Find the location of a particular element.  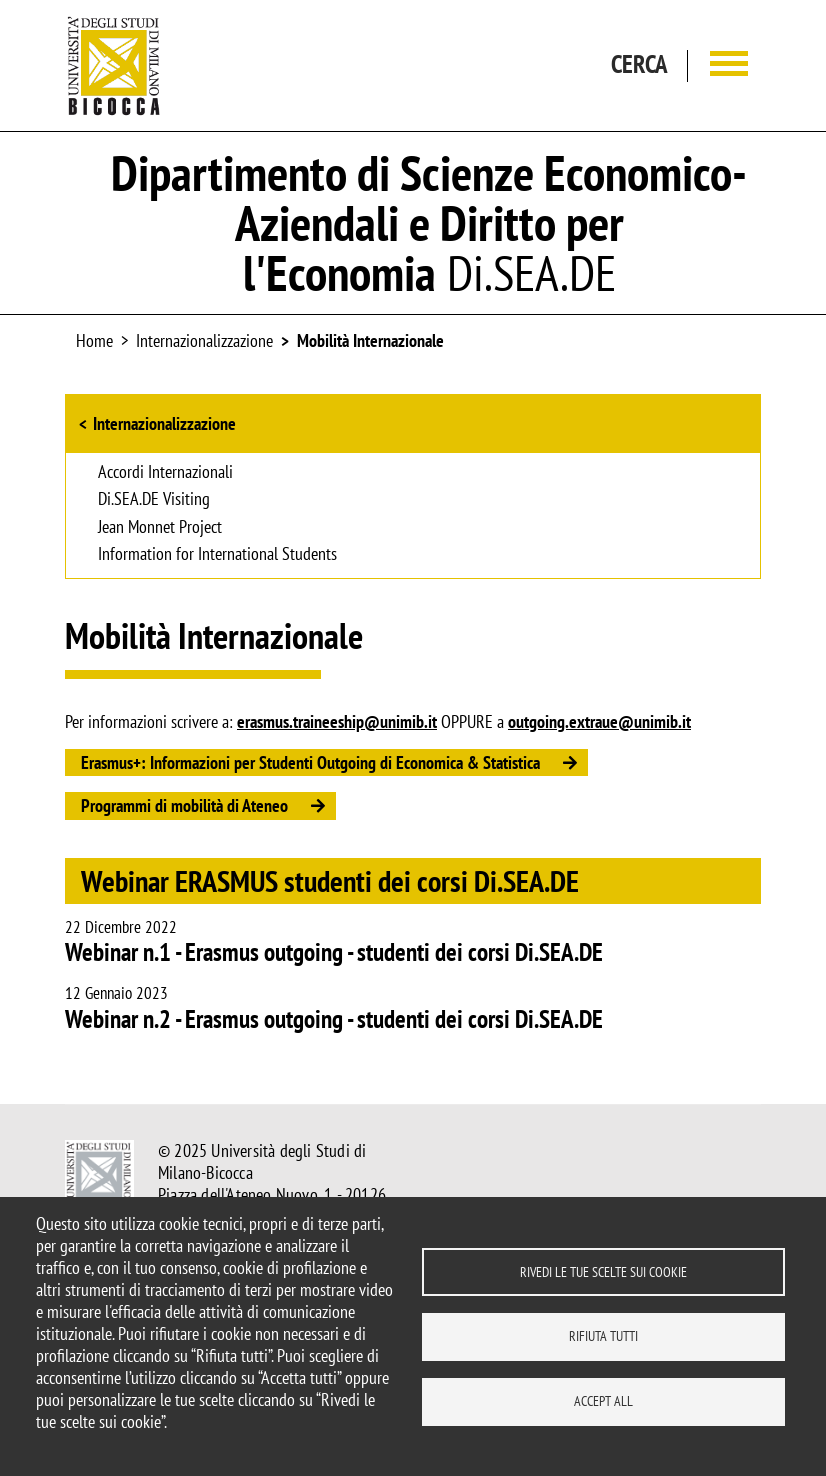

Information for International Students is located at coordinates (217, 555).